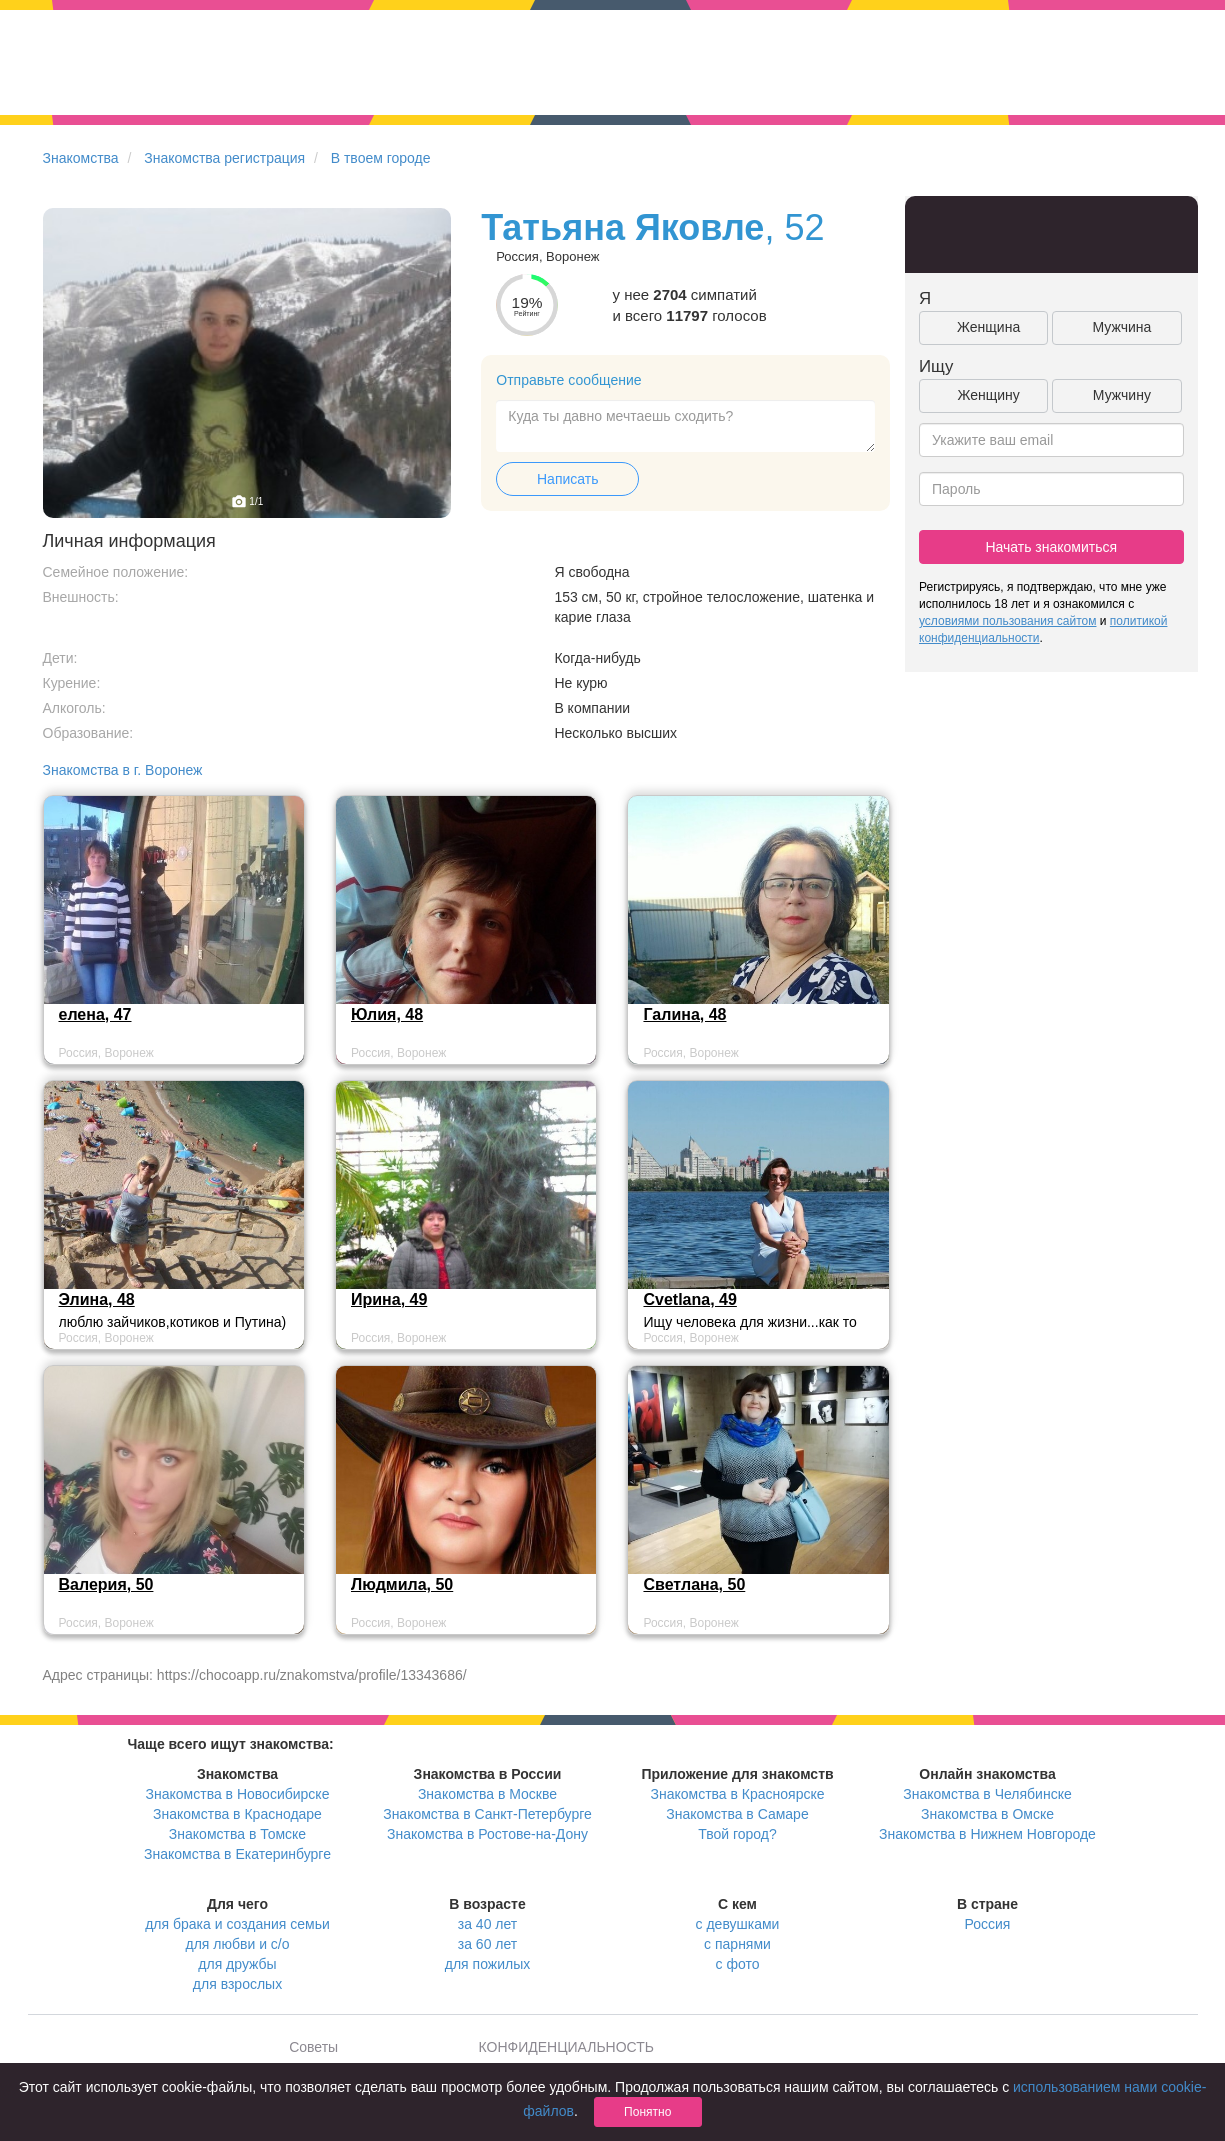 This screenshot has width=1225, height=2141. I want to click on с парнями, so click(737, 1944).